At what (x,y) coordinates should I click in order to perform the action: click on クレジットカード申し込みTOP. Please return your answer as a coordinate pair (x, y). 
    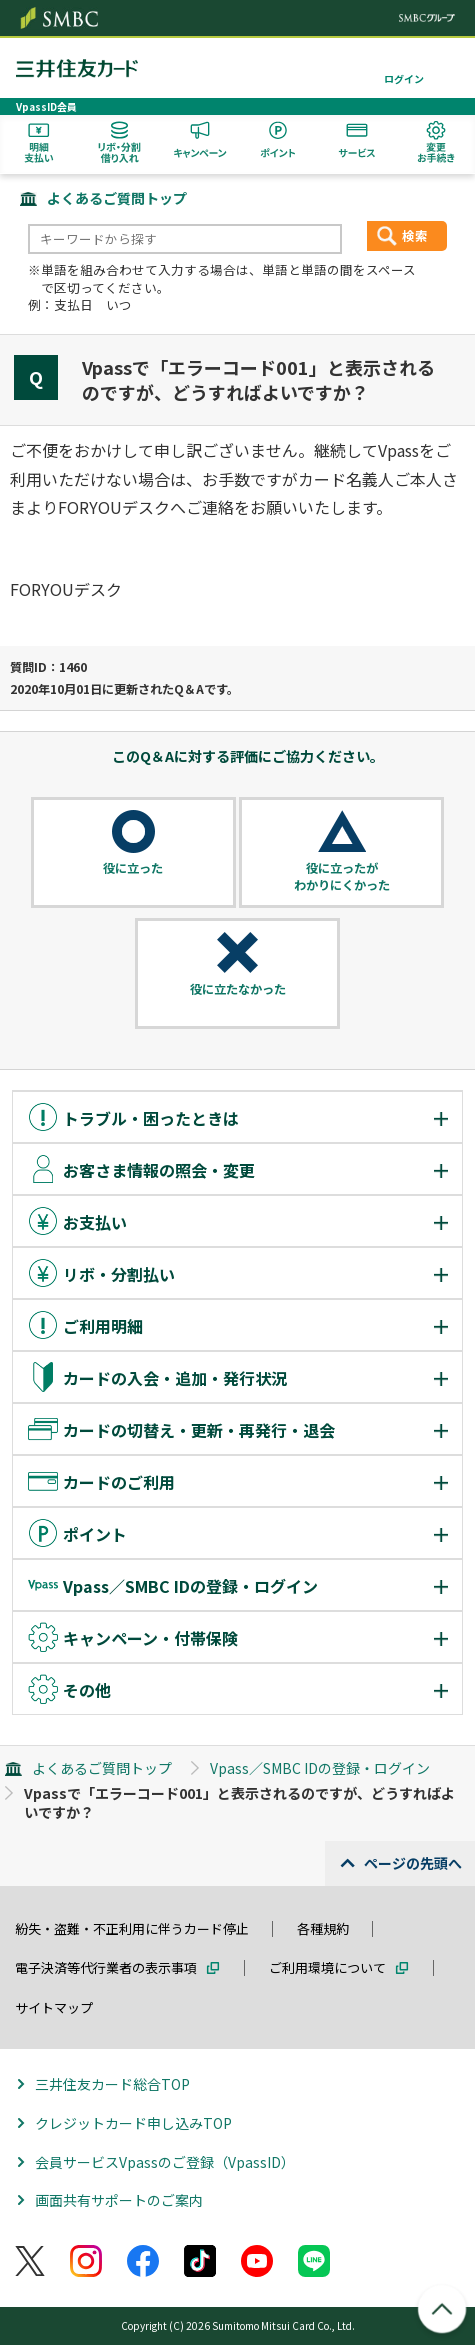
    Looking at the image, I should click on (133, 2123).